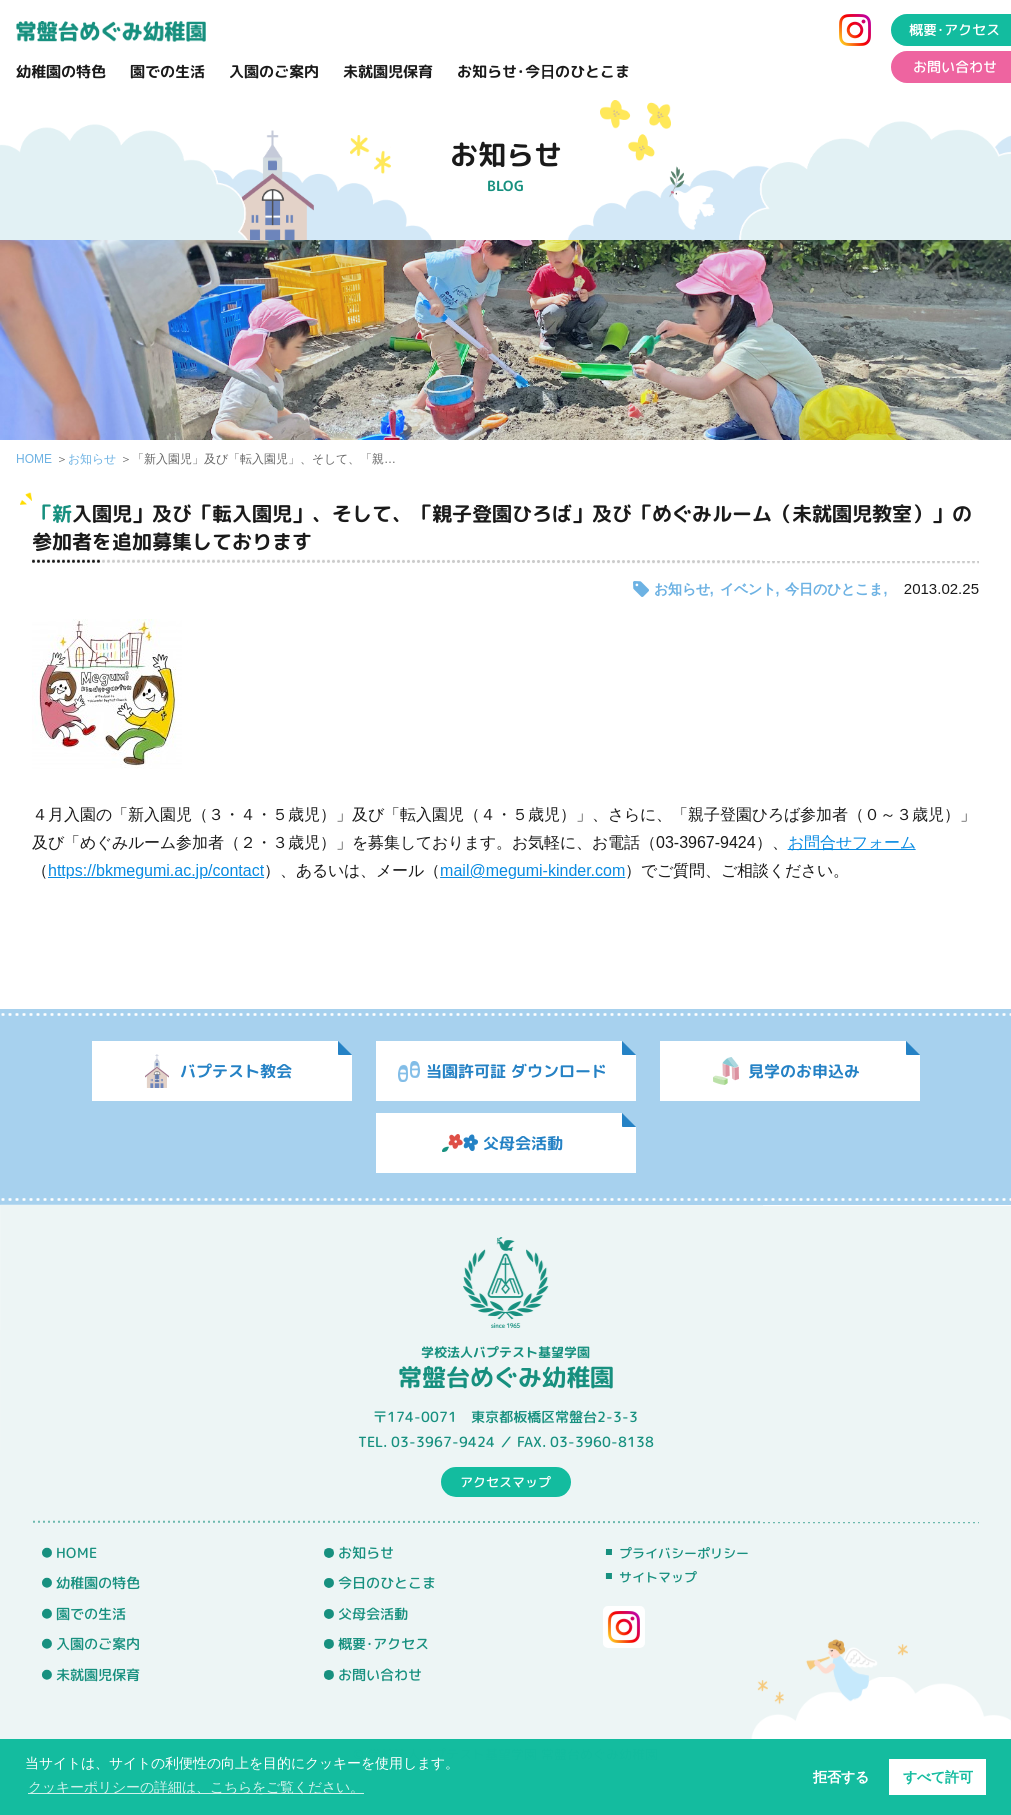  What do you see at coordinates (380, 1675) in the screenshot?
I see `お問い合わせ` at bounding box center [380, 1675].